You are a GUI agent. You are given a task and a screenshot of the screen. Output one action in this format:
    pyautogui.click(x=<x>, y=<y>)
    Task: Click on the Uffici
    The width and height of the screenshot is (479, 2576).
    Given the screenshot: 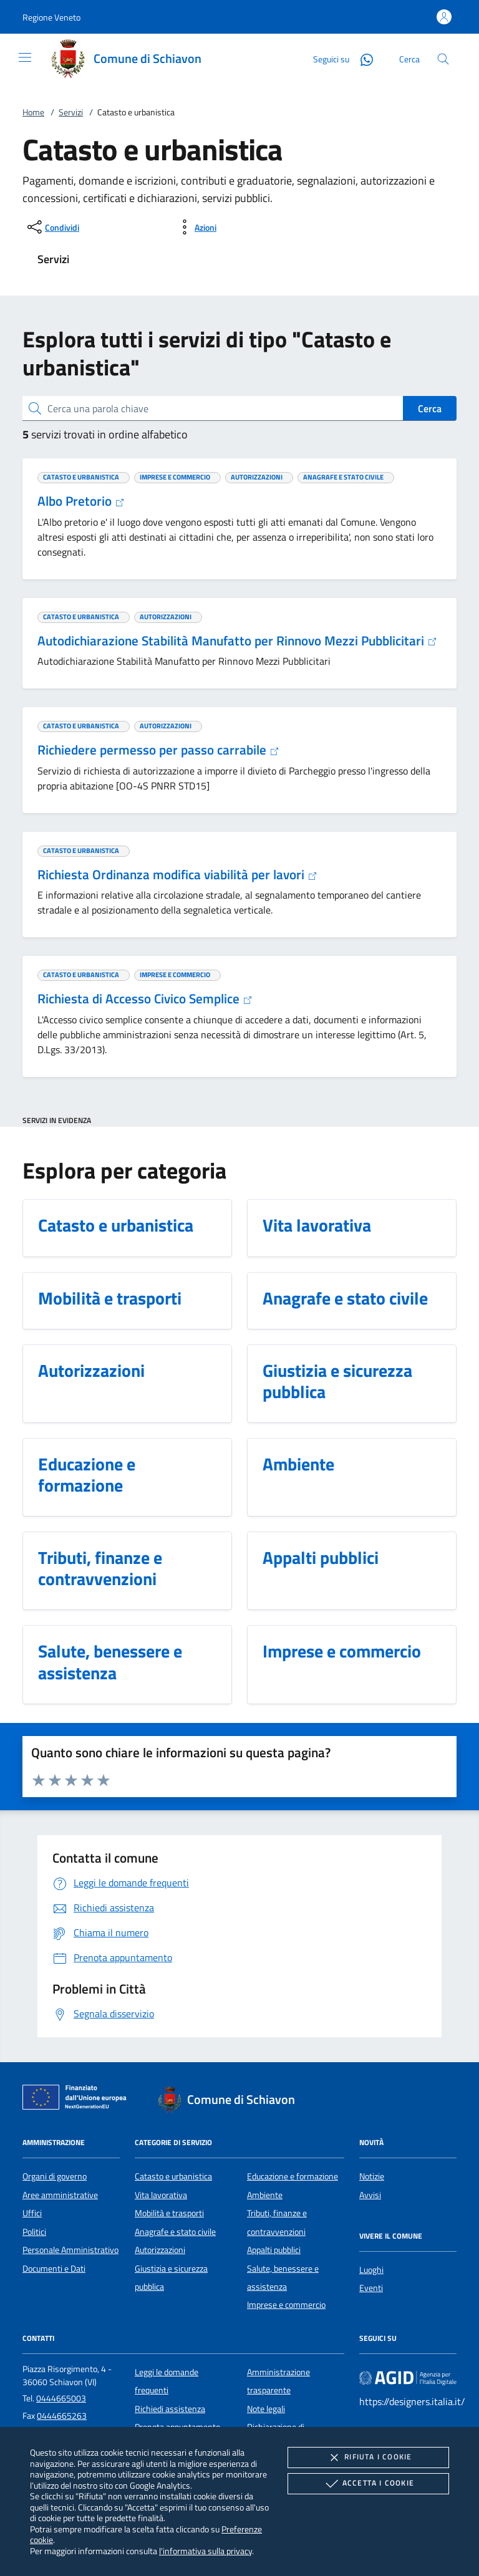 What is the action you would take?
    pyautogui.click(x=32, y=2213)
    